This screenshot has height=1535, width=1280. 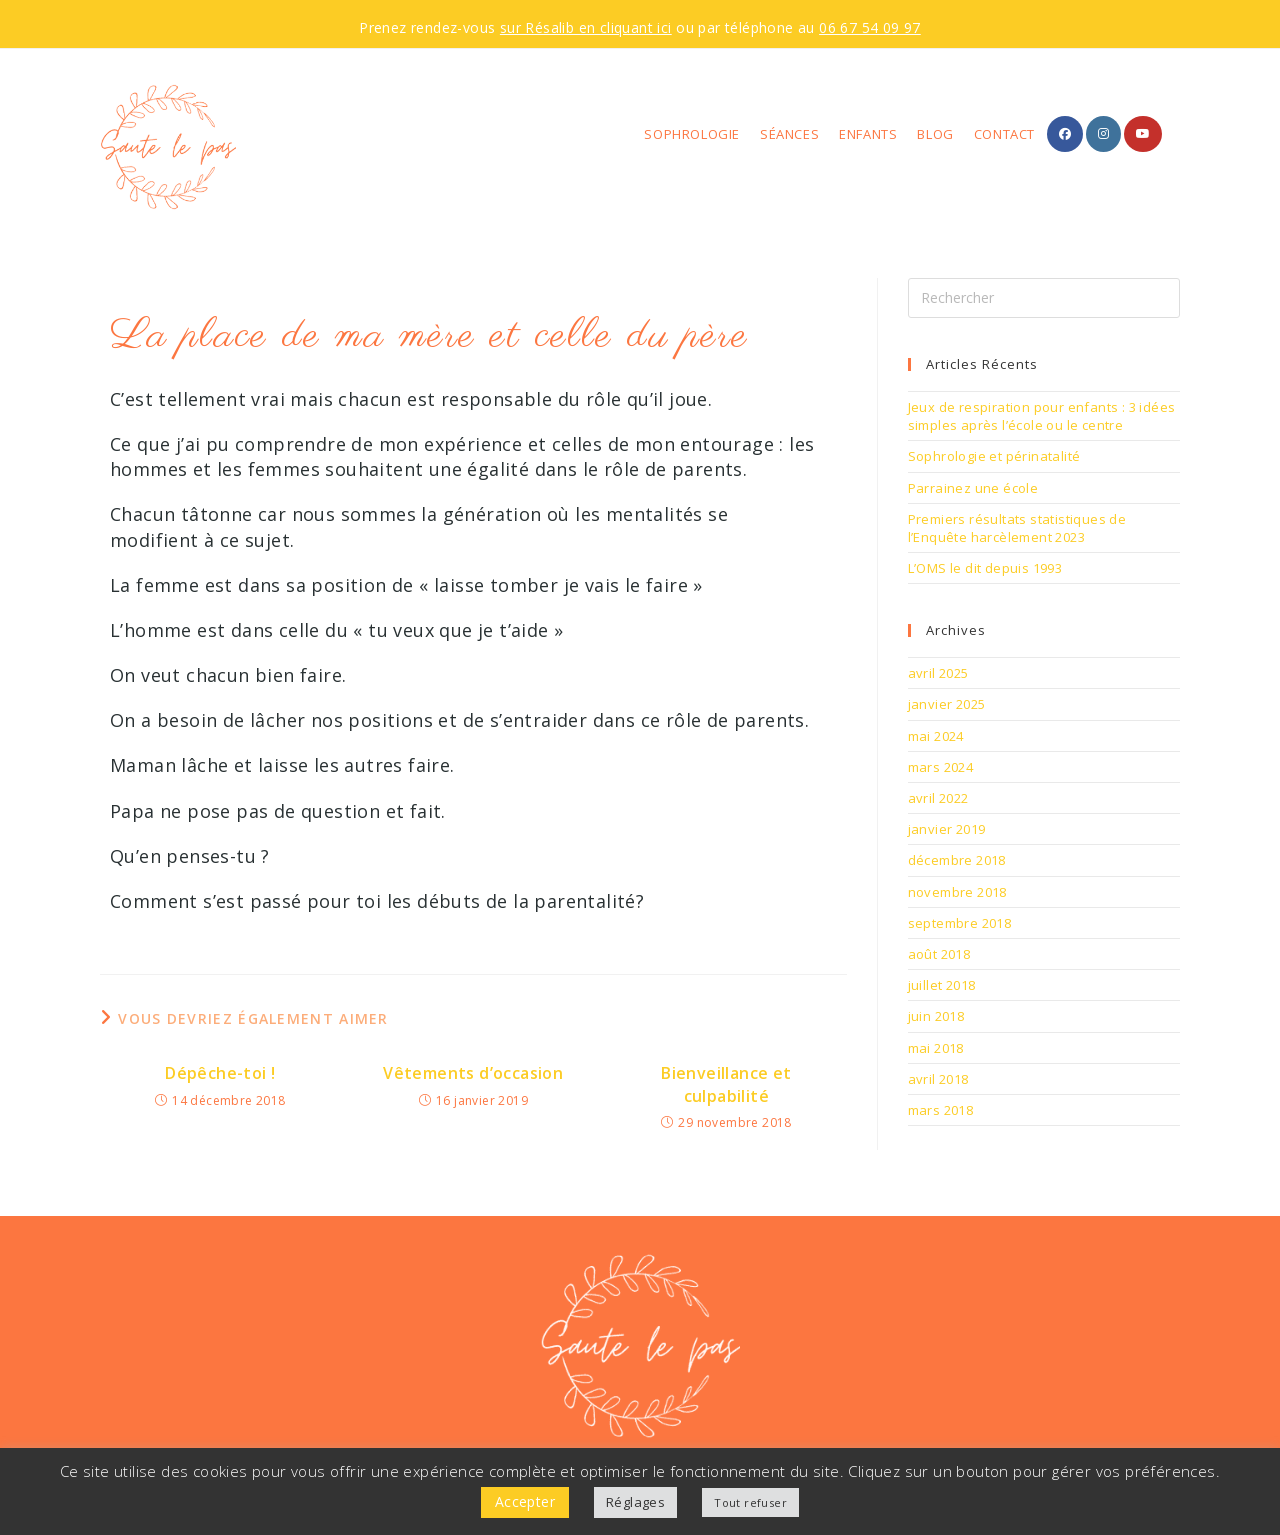 I want to click on mai 2024, so click(x=936, y=736).